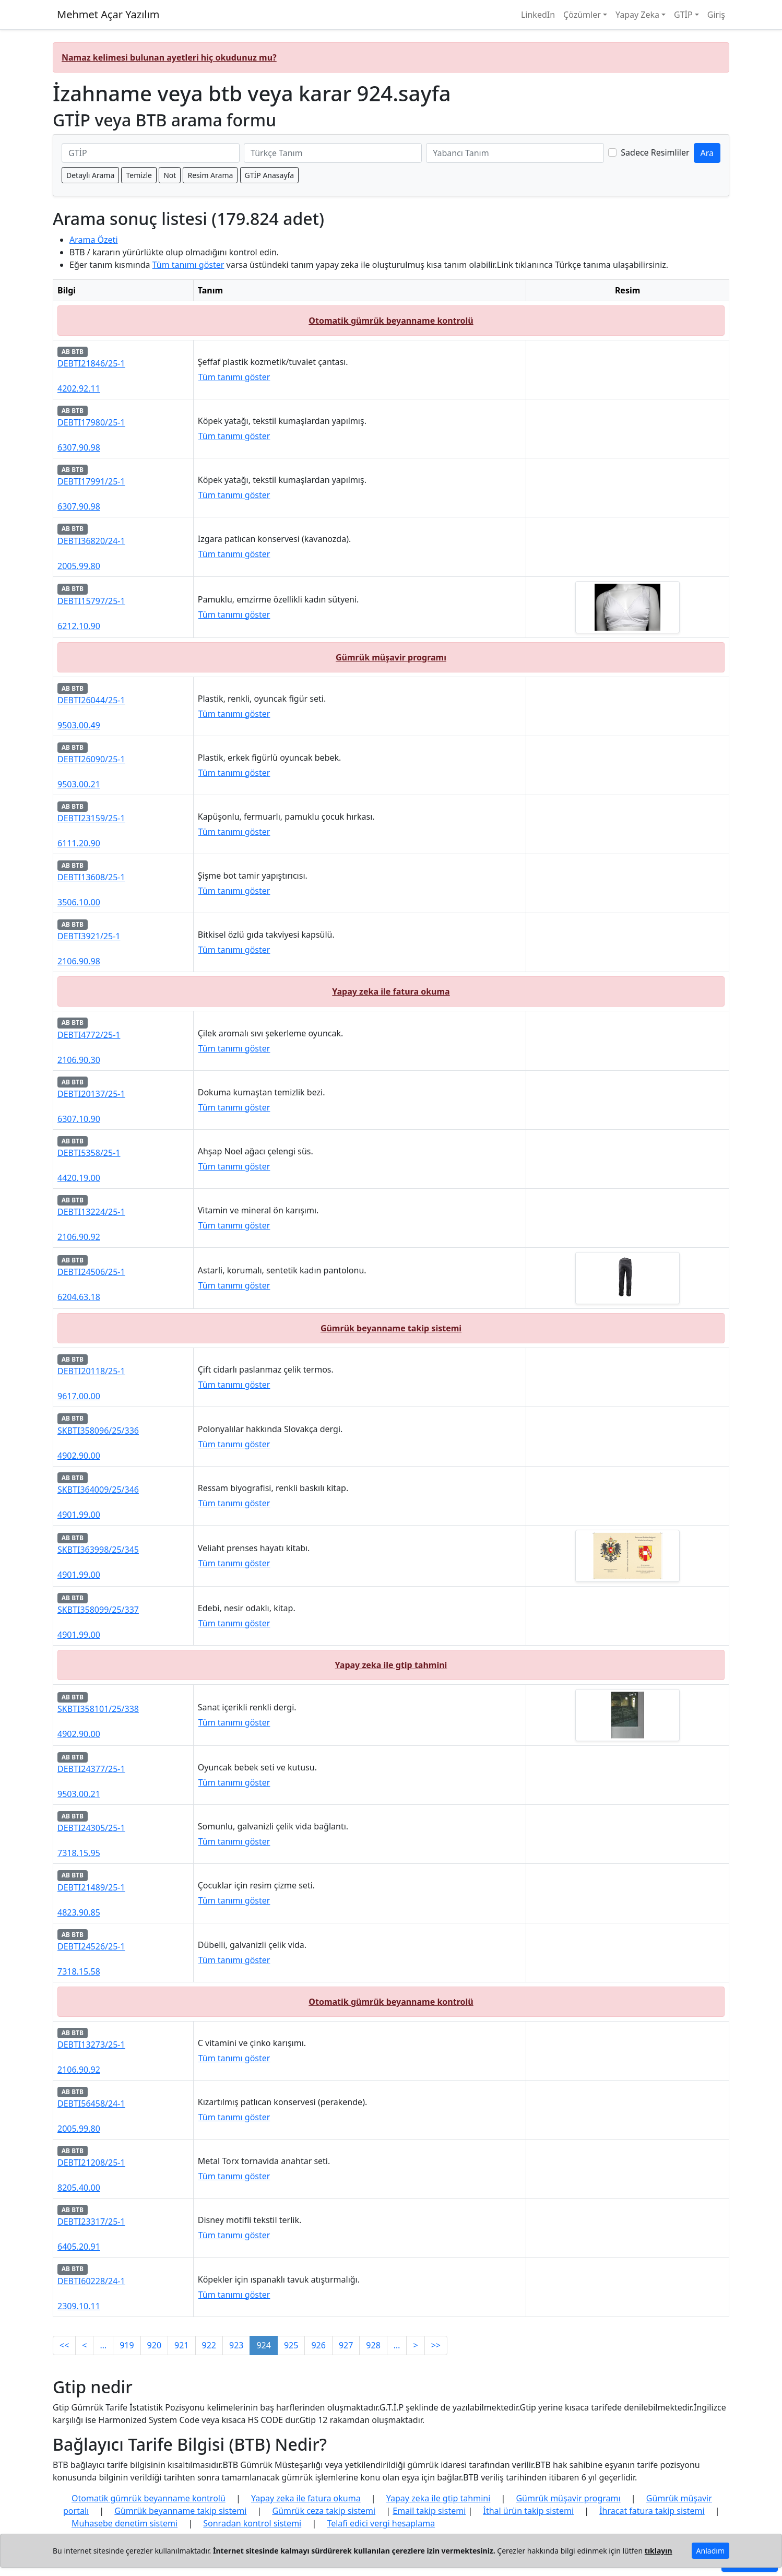 This screenshot has width=782, height=2576. What do you see at coordinates (78, 447) in the screenshot?
I see `6307.90.98` at bounding box center [78, 447].